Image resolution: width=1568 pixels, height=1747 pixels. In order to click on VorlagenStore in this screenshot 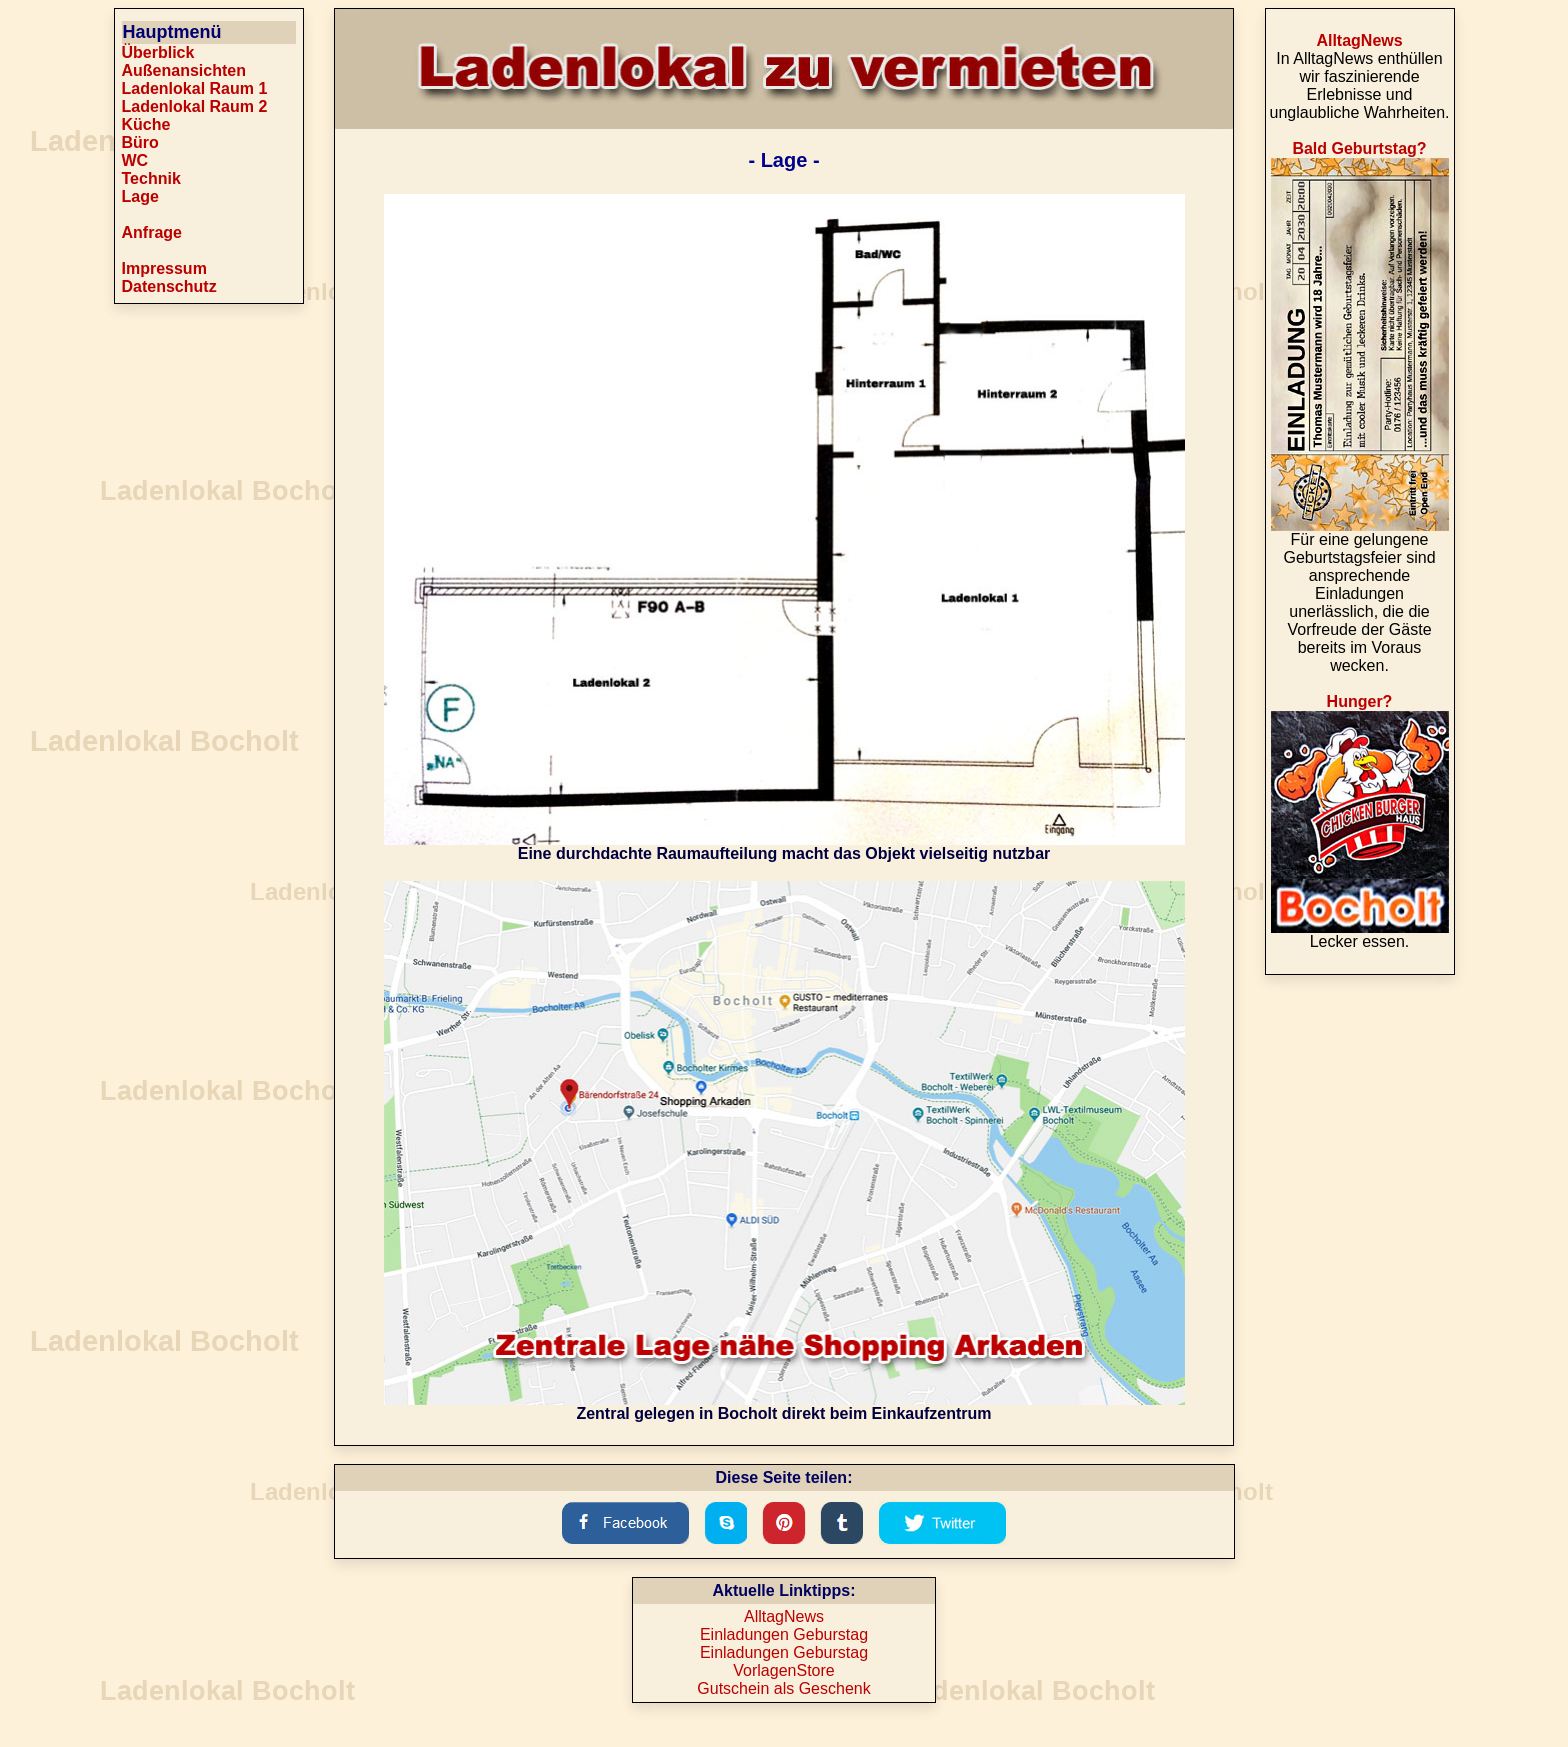, I will do `click(783, 1670)`.